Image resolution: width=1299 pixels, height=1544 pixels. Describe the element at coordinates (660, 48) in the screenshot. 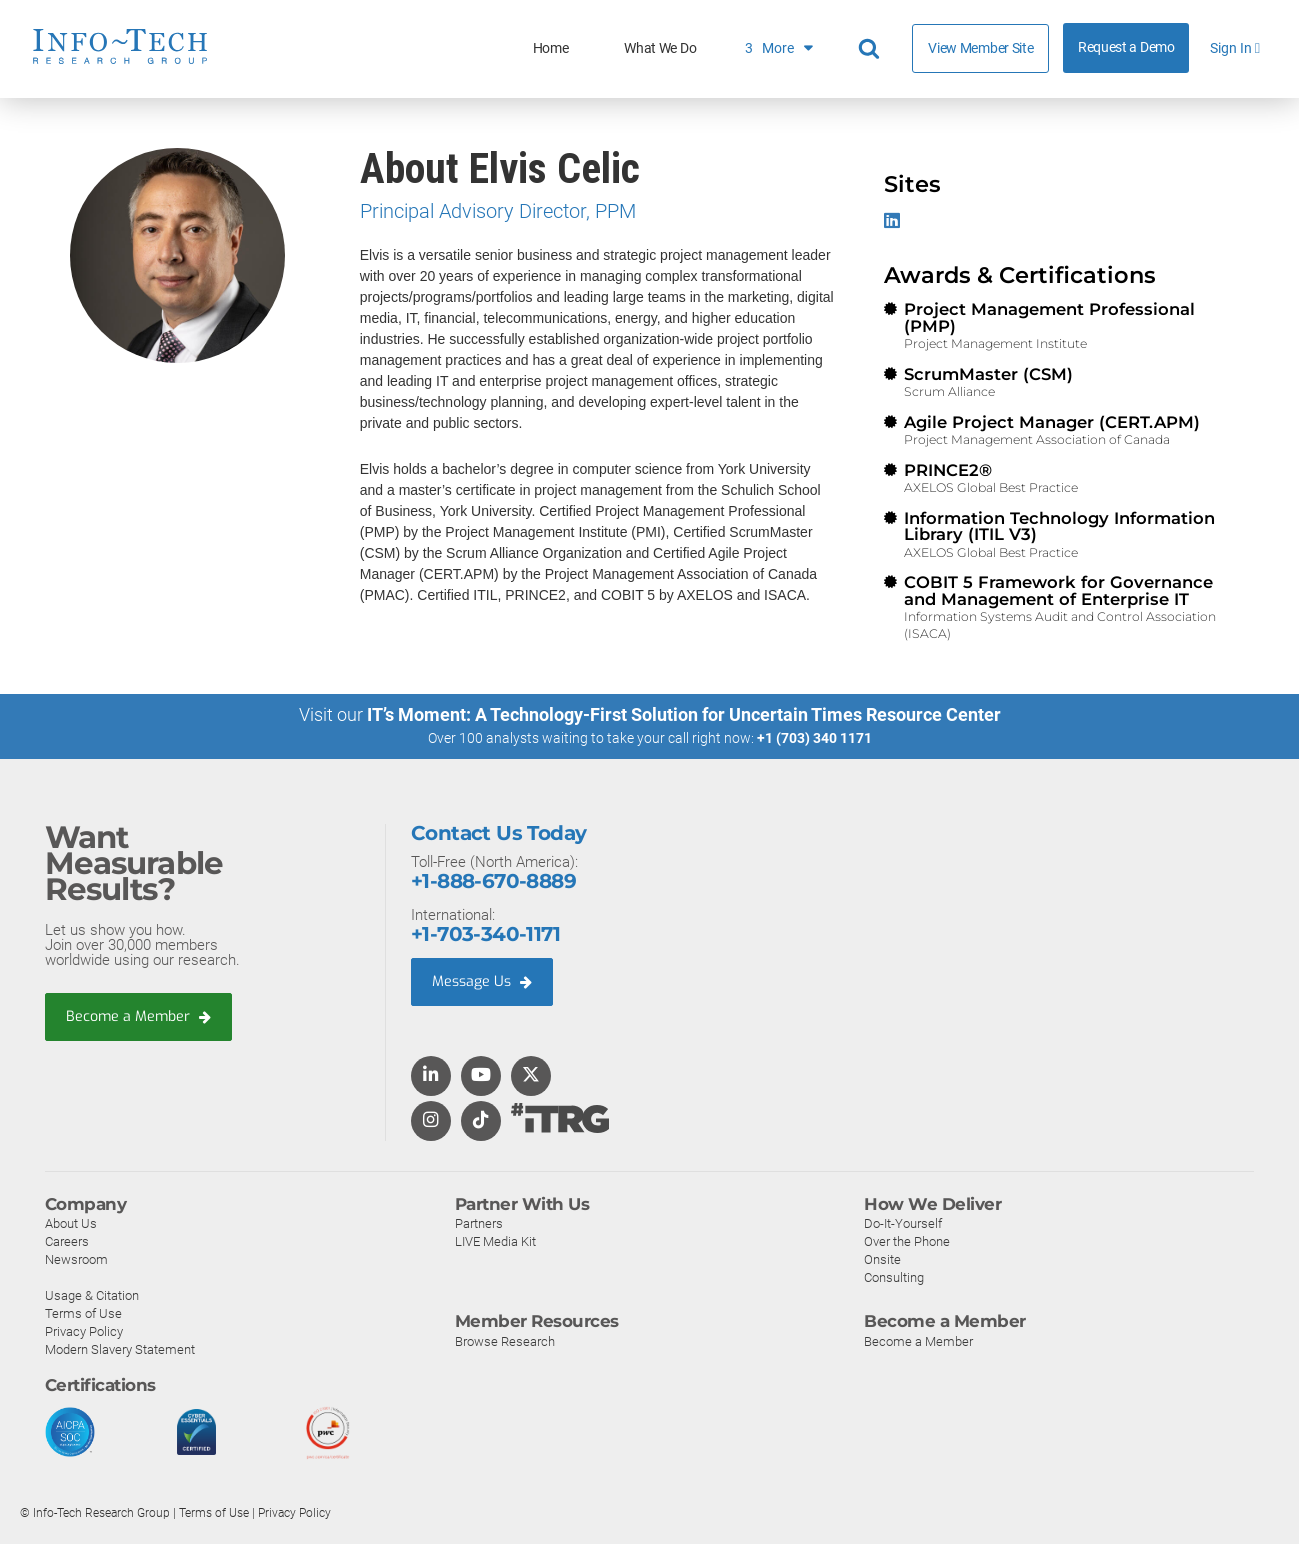

I see `What We Do` at that location.